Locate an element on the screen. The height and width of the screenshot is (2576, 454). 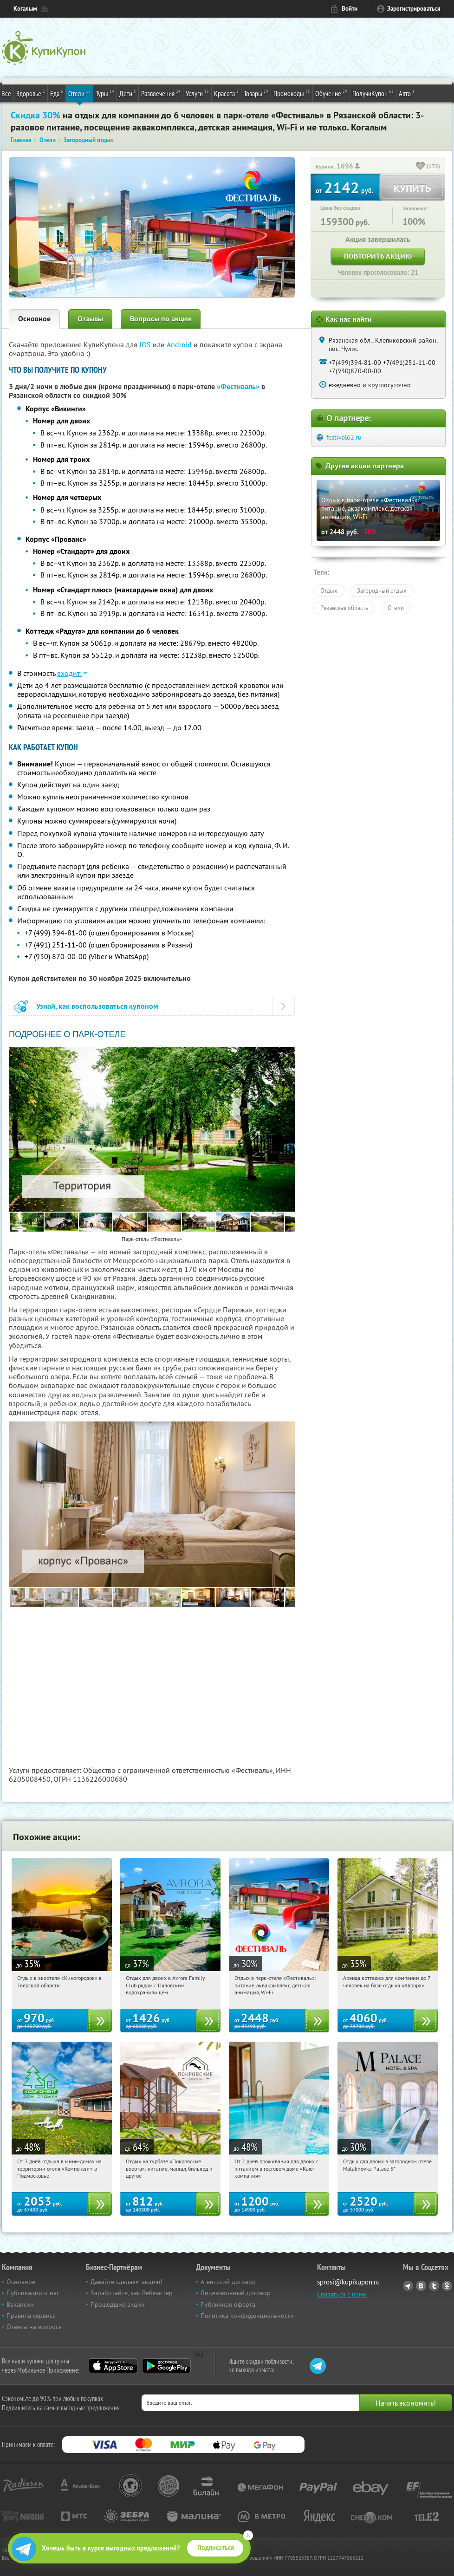
Еда is located at coordinates (56, 93).